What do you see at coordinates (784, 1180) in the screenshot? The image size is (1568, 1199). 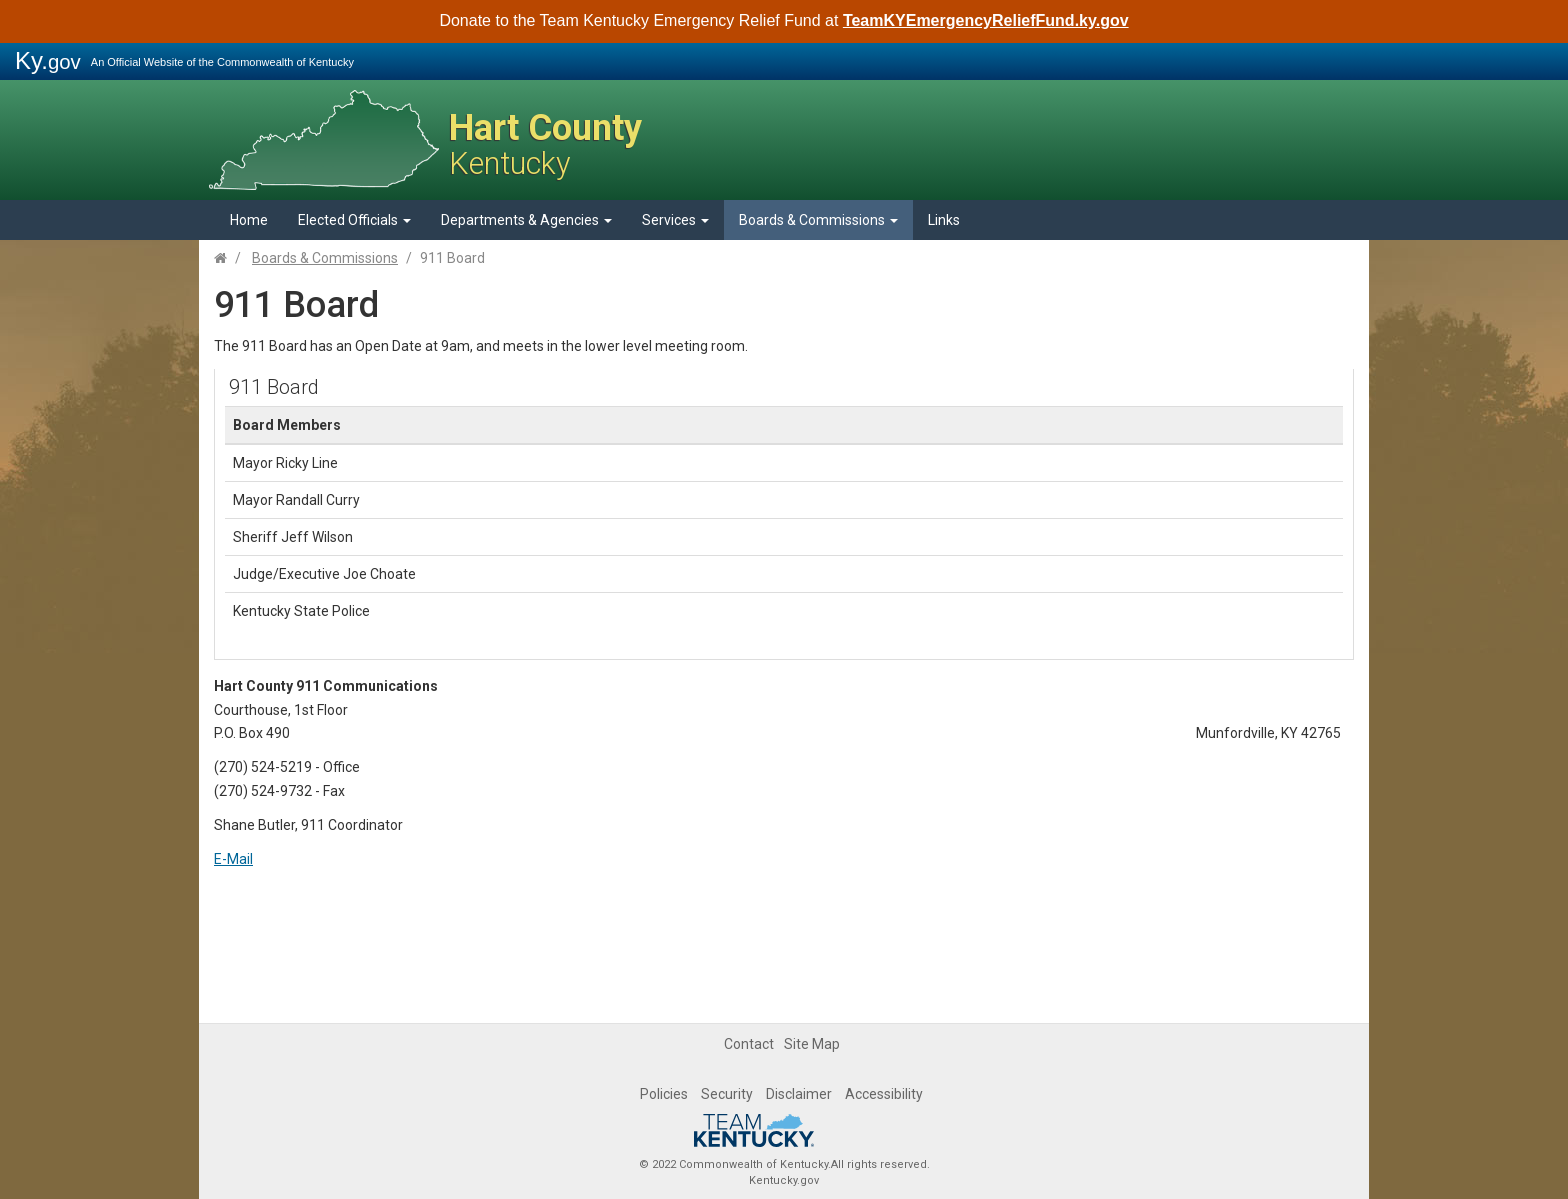 I see `Kentucky.gov` at bounding box center [784, 1180].